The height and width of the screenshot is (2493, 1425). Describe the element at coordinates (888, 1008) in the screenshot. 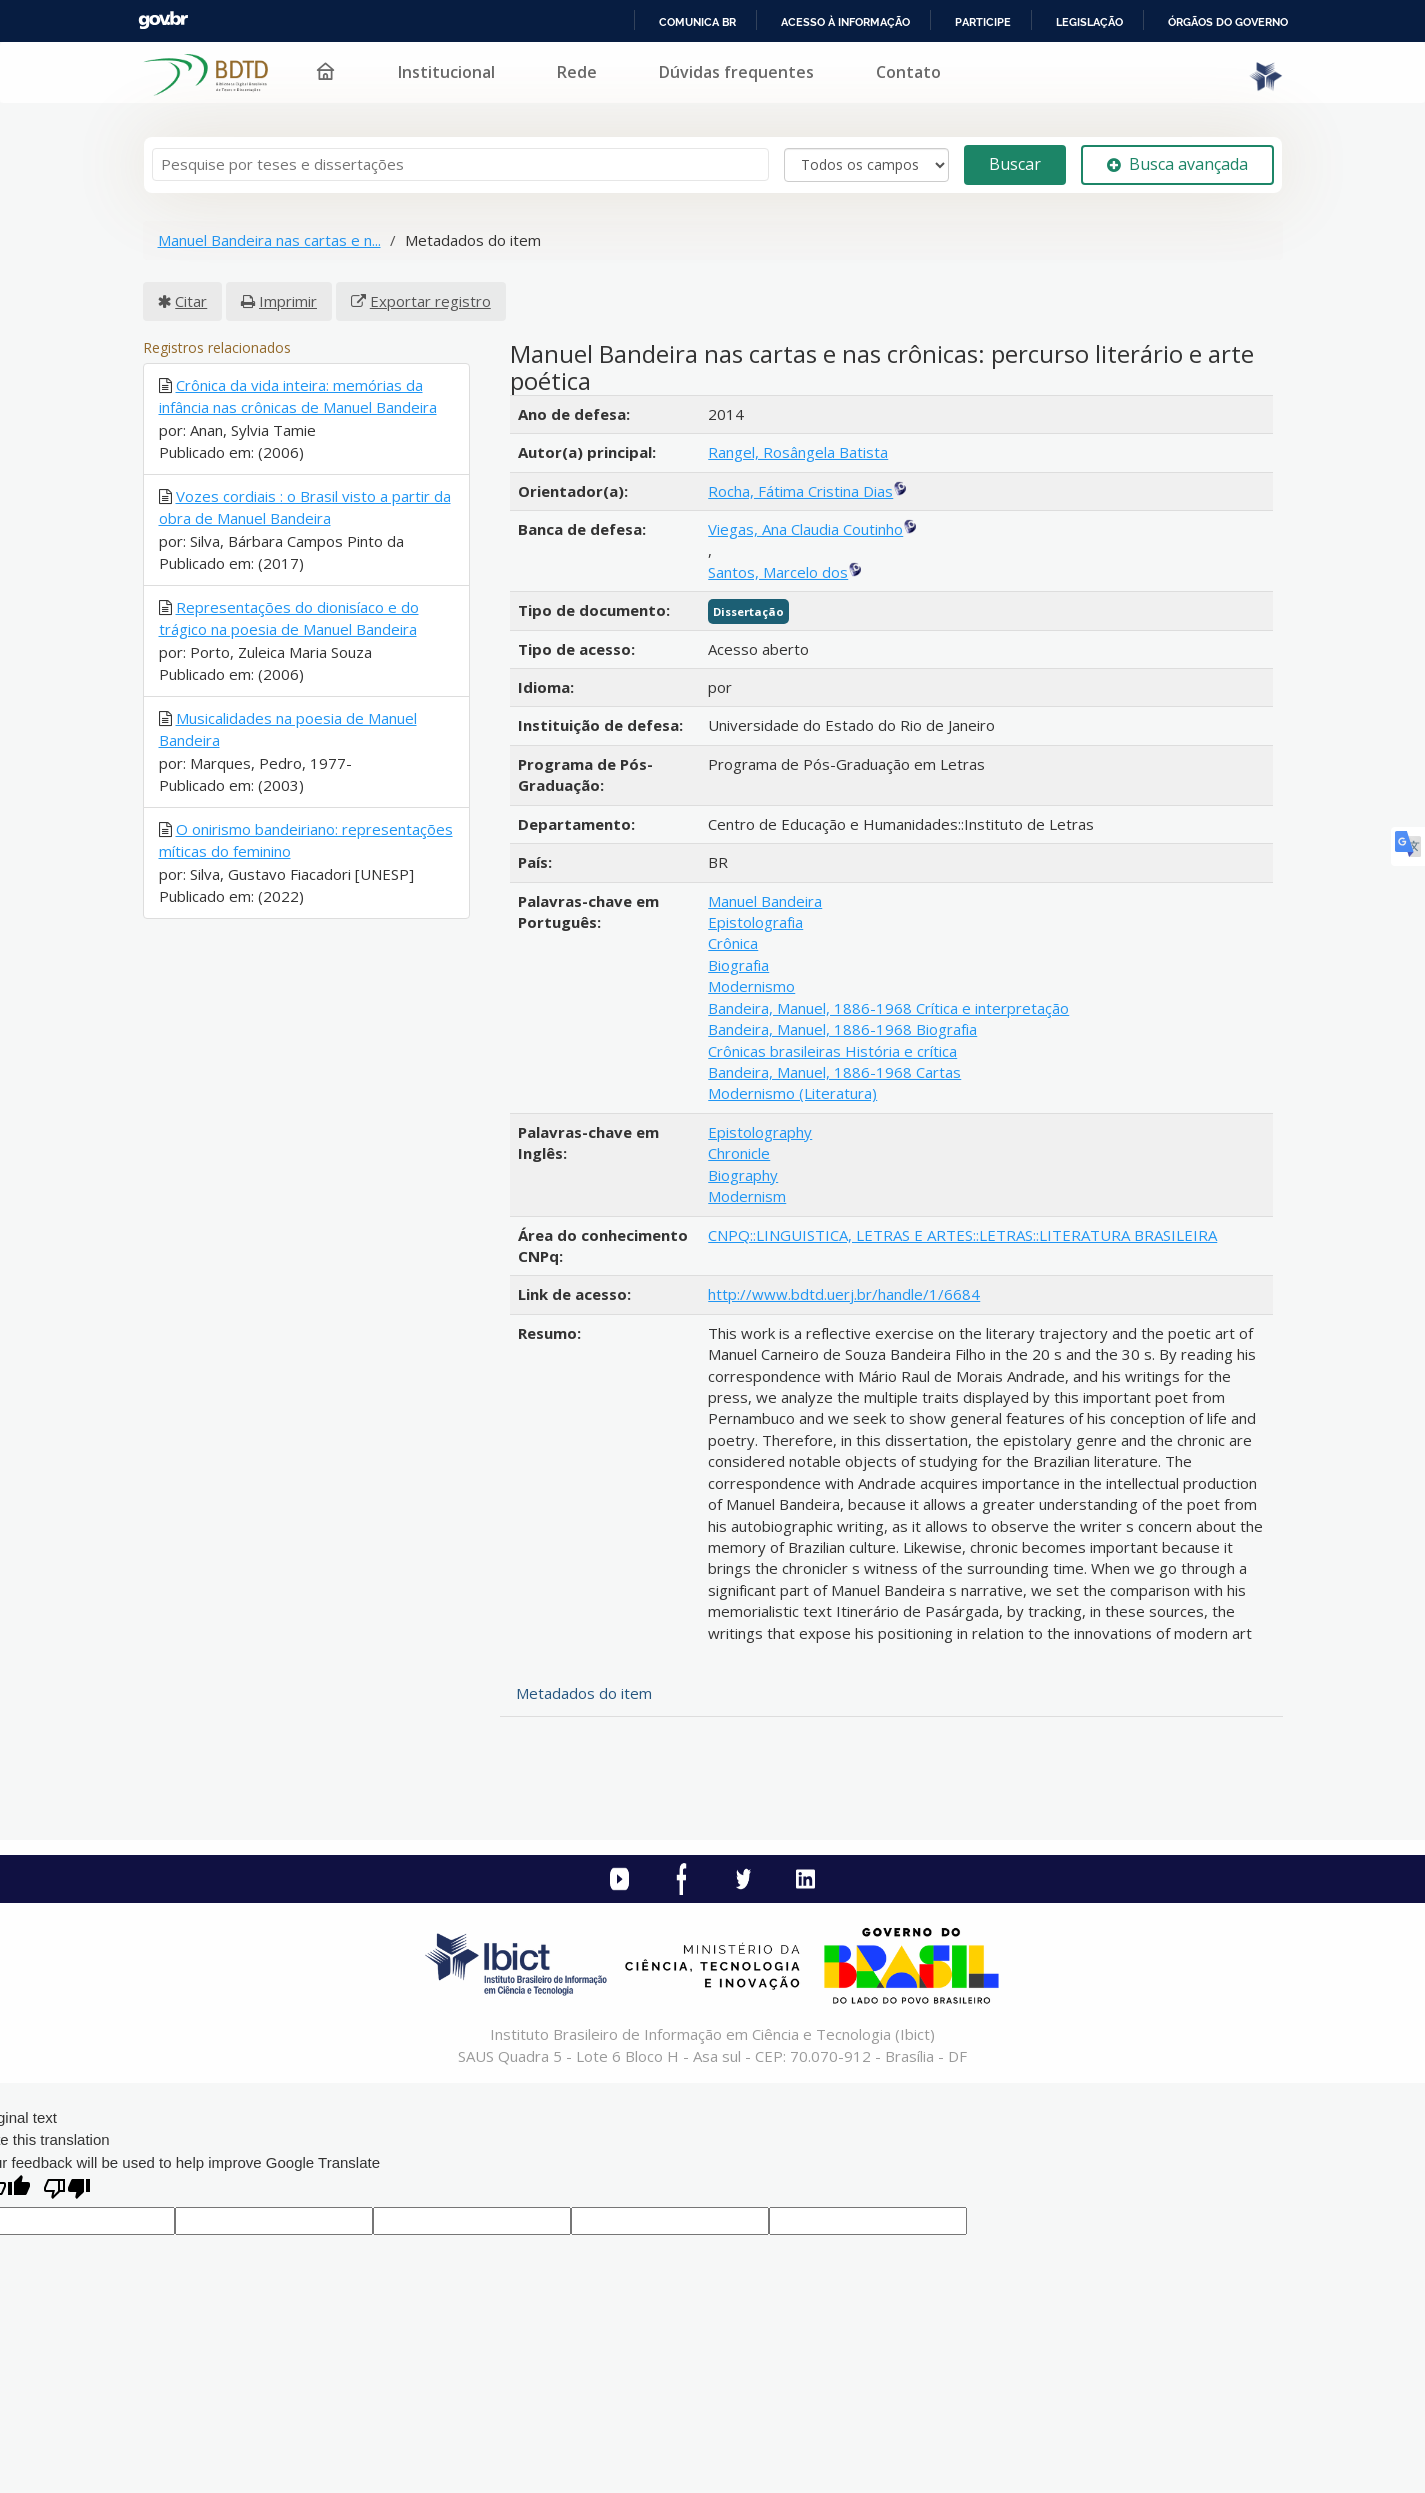

I see `Bandeira, Manuel, 1886-1968 Crítica e interpretação` at that location.